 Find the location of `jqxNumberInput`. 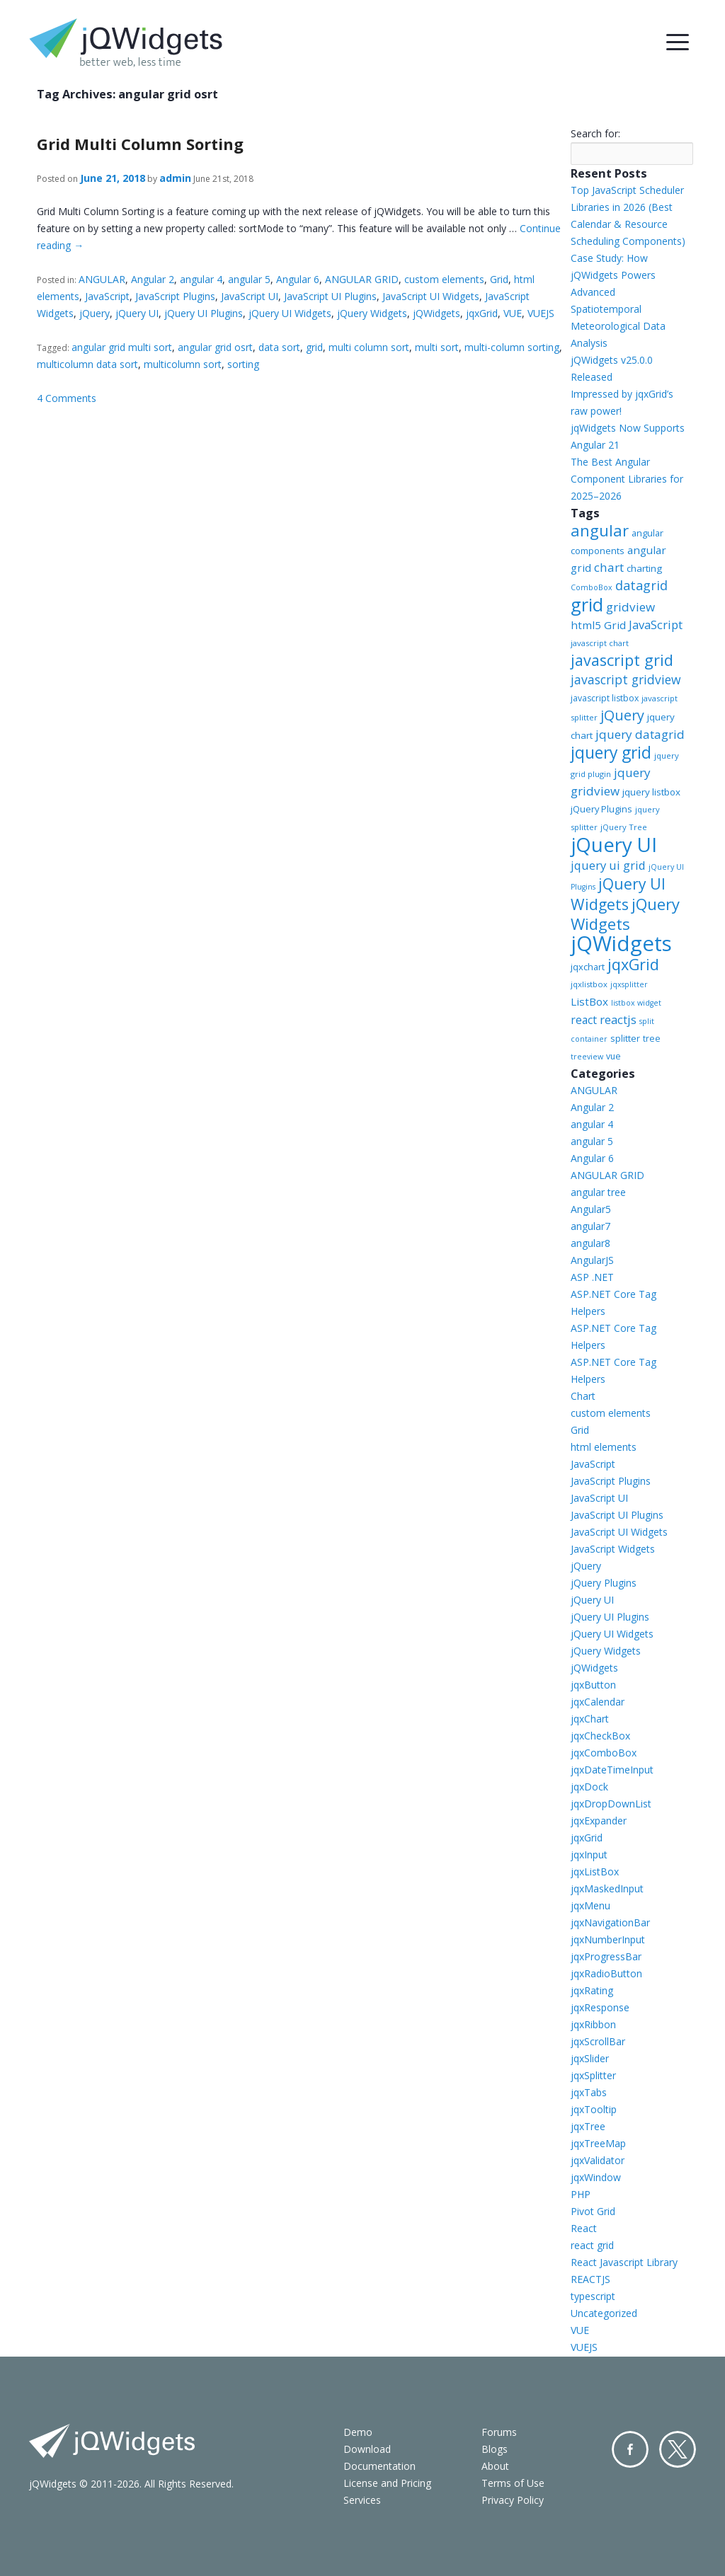

jqxNumberInput is located at coordinates (608, 1939).